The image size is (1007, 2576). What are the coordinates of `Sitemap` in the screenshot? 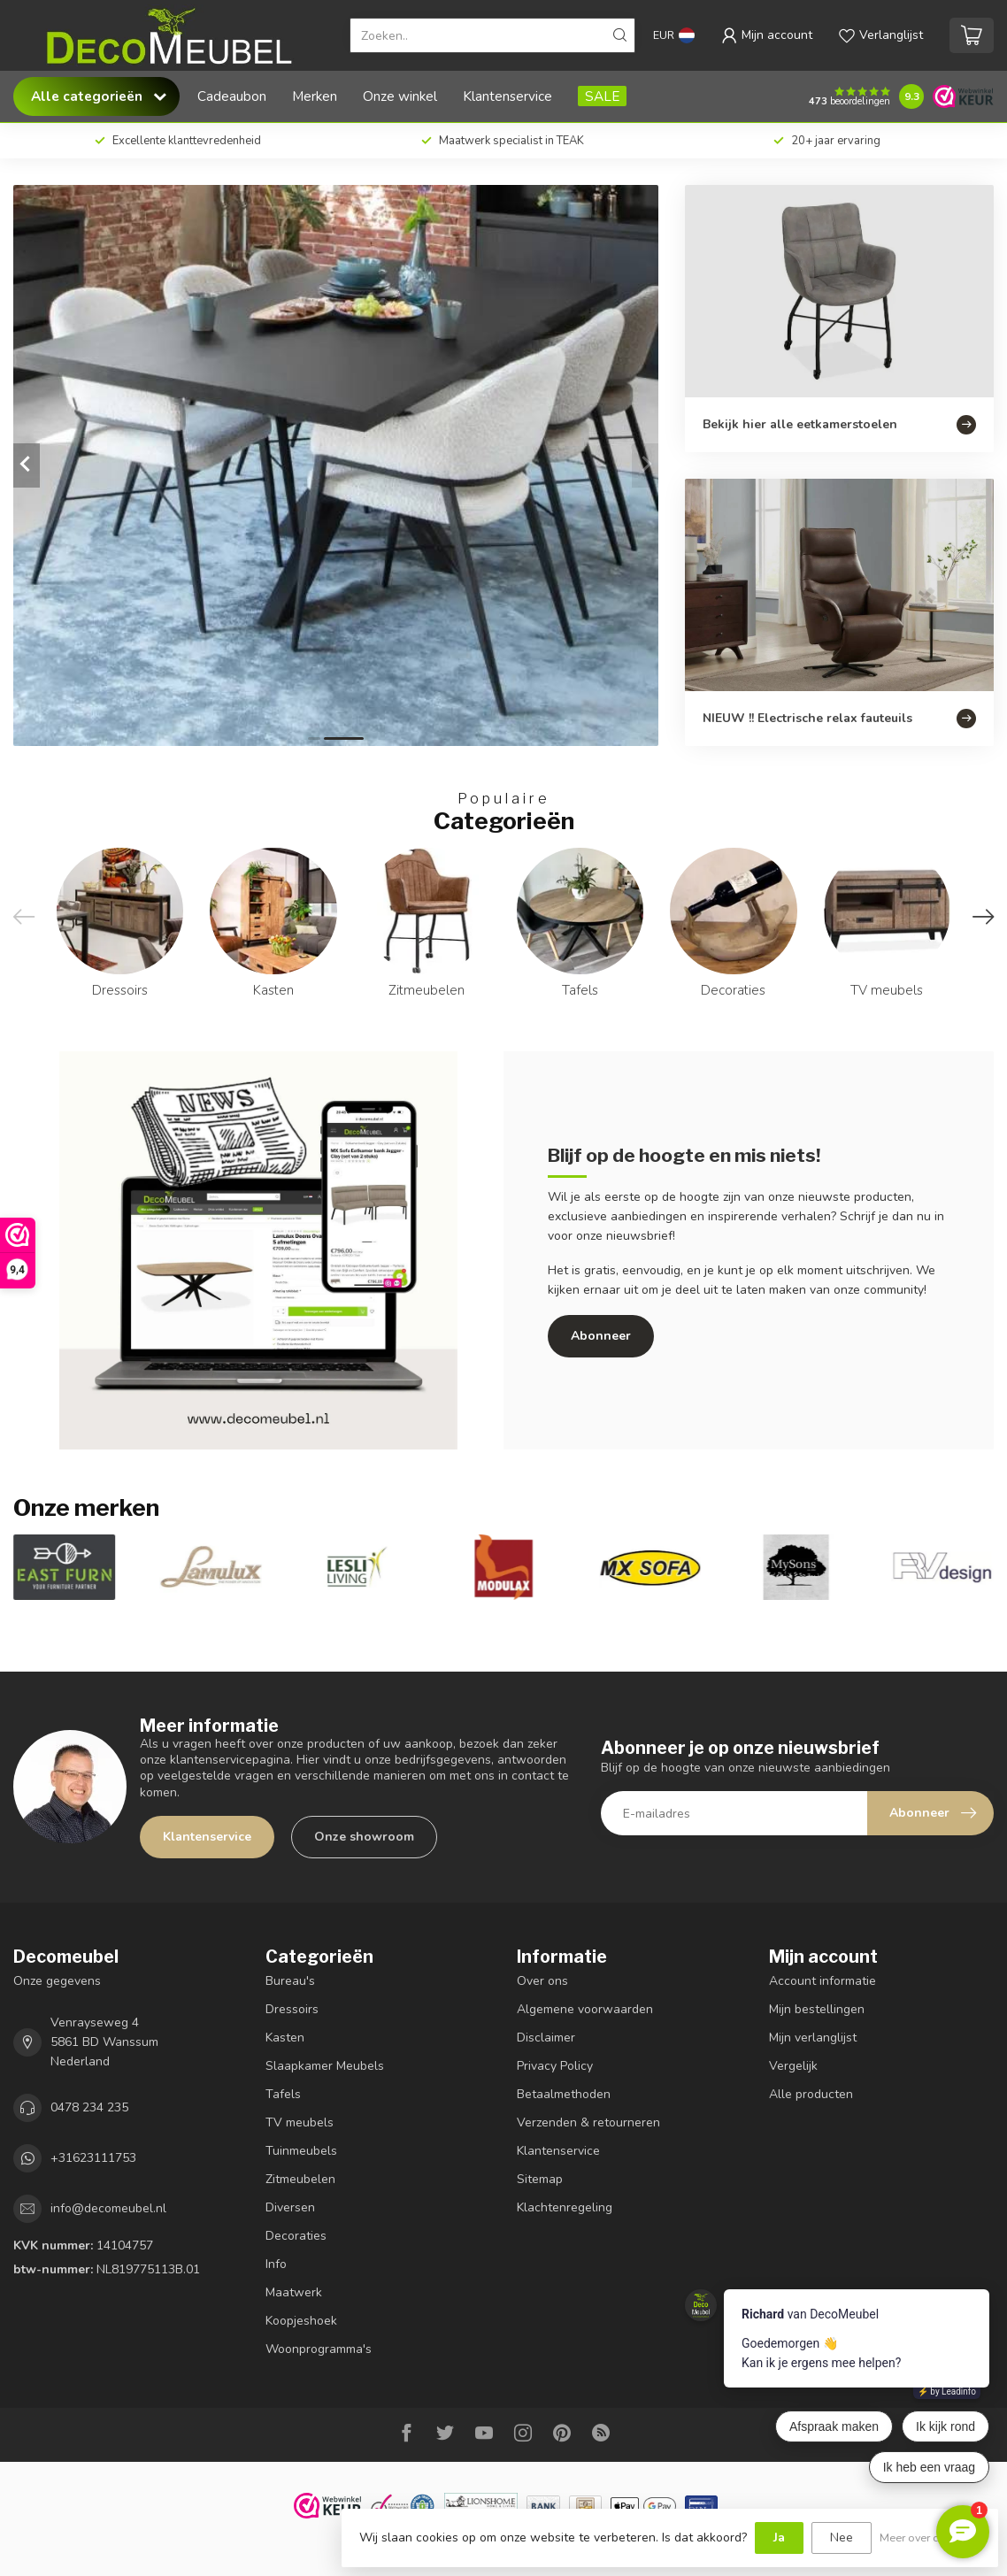 It's located at (540, 2179).